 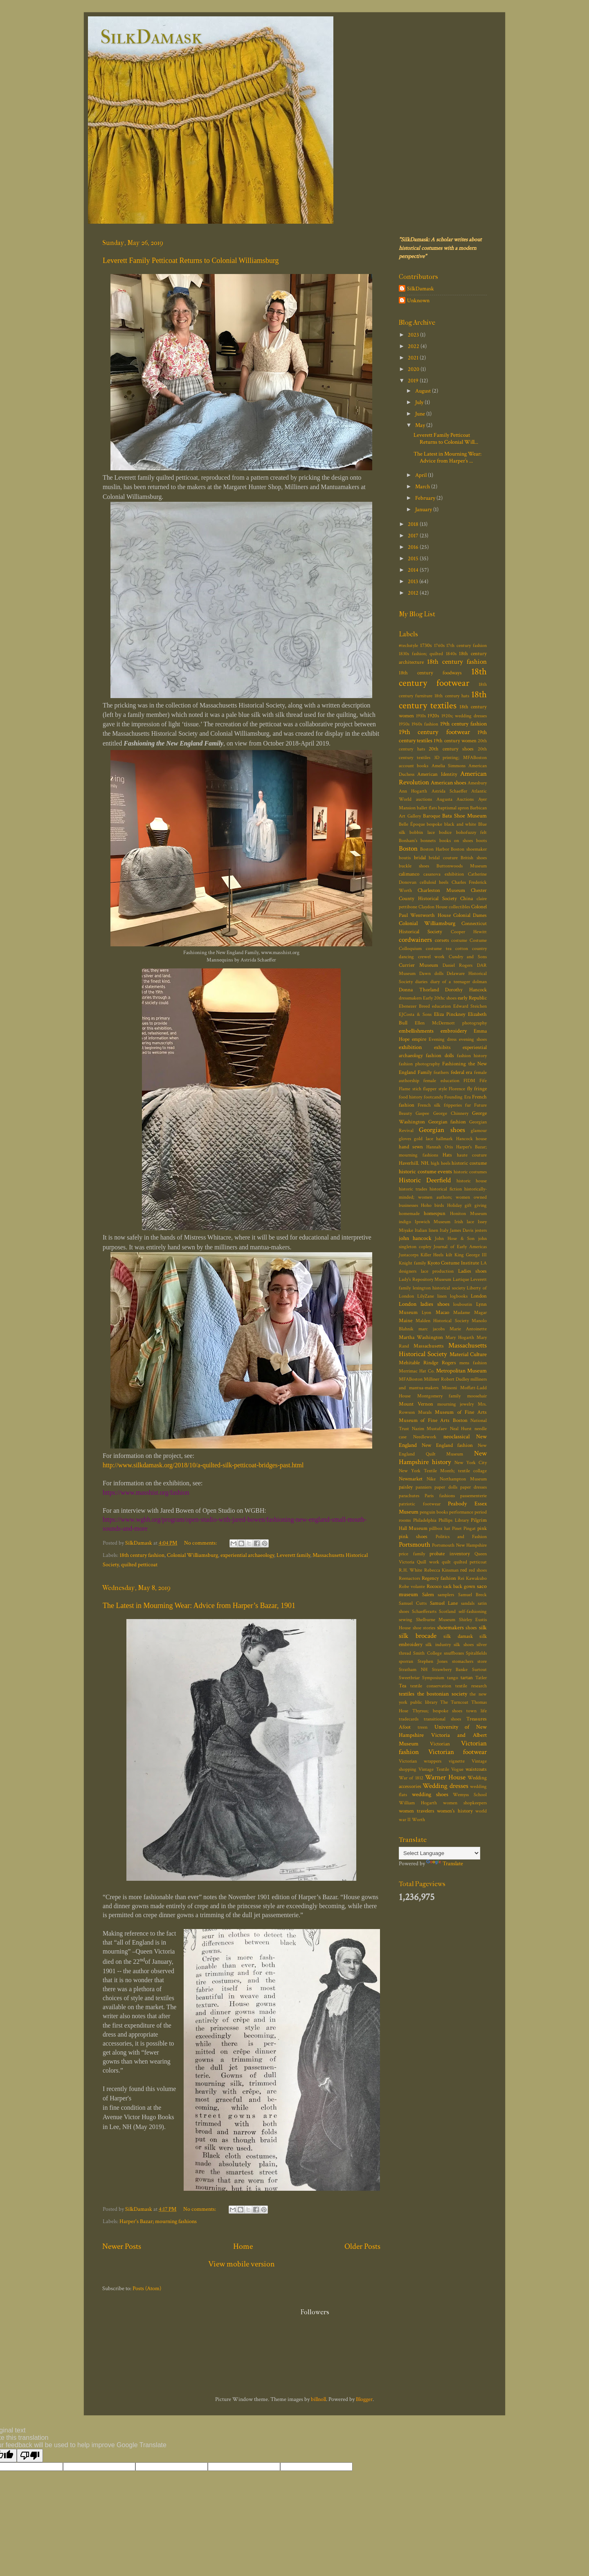 What do you see at coordinates (453, 1105) in the screenshot?
I see `fripperies` at bounding box center [453, 1105].